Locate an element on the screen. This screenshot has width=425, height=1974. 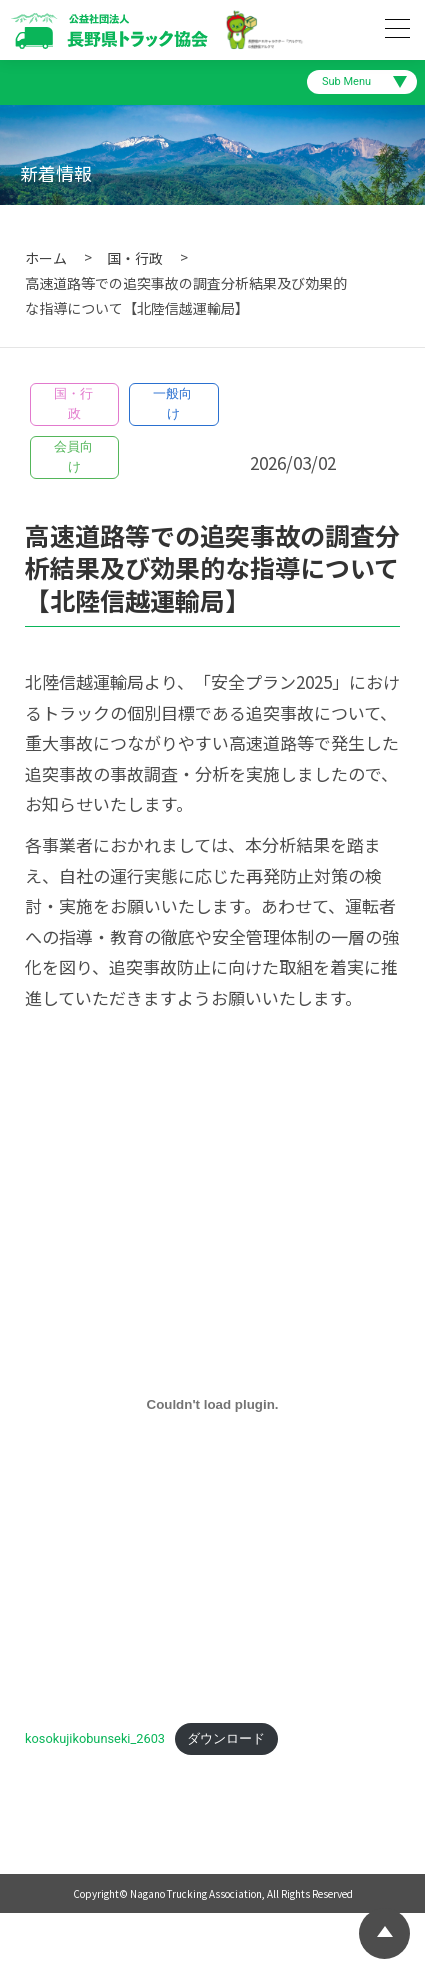
ホーム is located at coordinates (46, 258).